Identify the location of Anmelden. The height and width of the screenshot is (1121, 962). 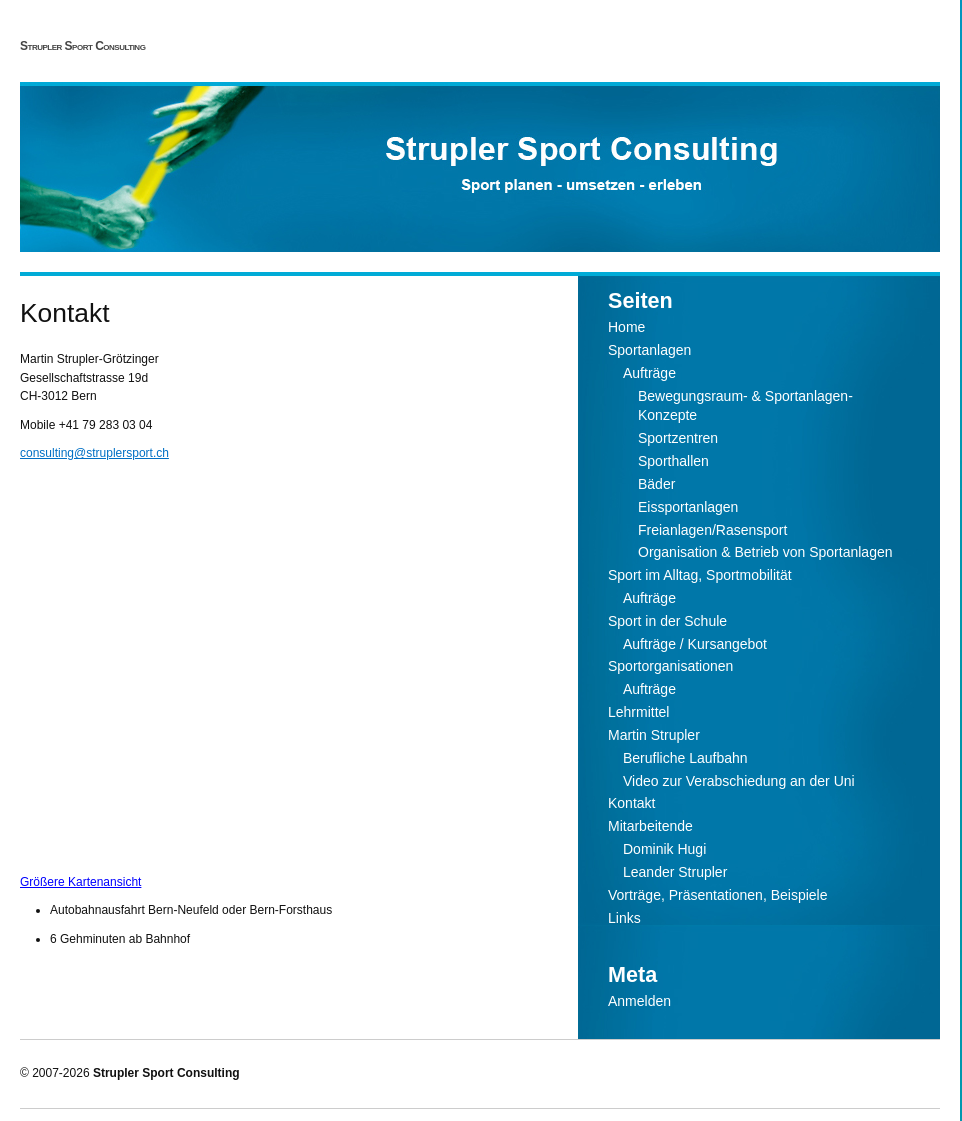
(639, 1001).